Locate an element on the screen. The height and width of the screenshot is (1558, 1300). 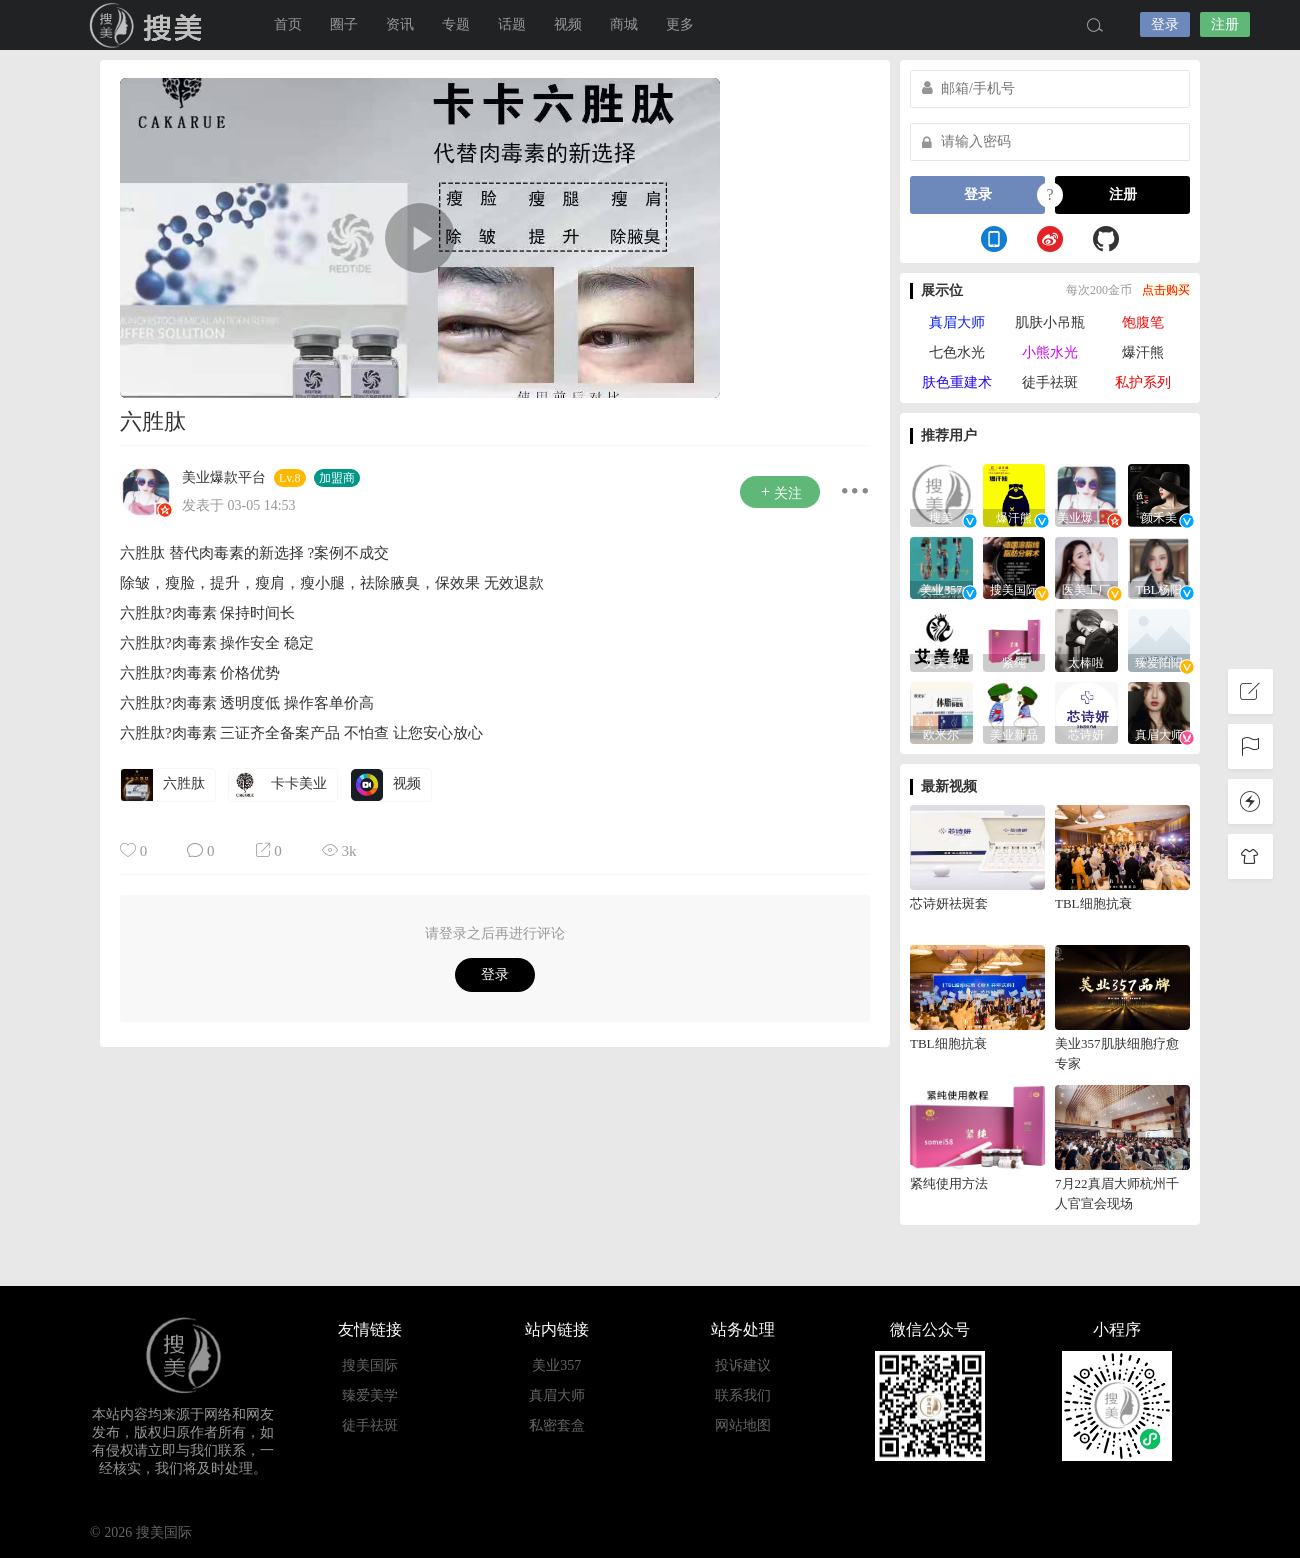
搜美 is located at coordinates (150, 25).